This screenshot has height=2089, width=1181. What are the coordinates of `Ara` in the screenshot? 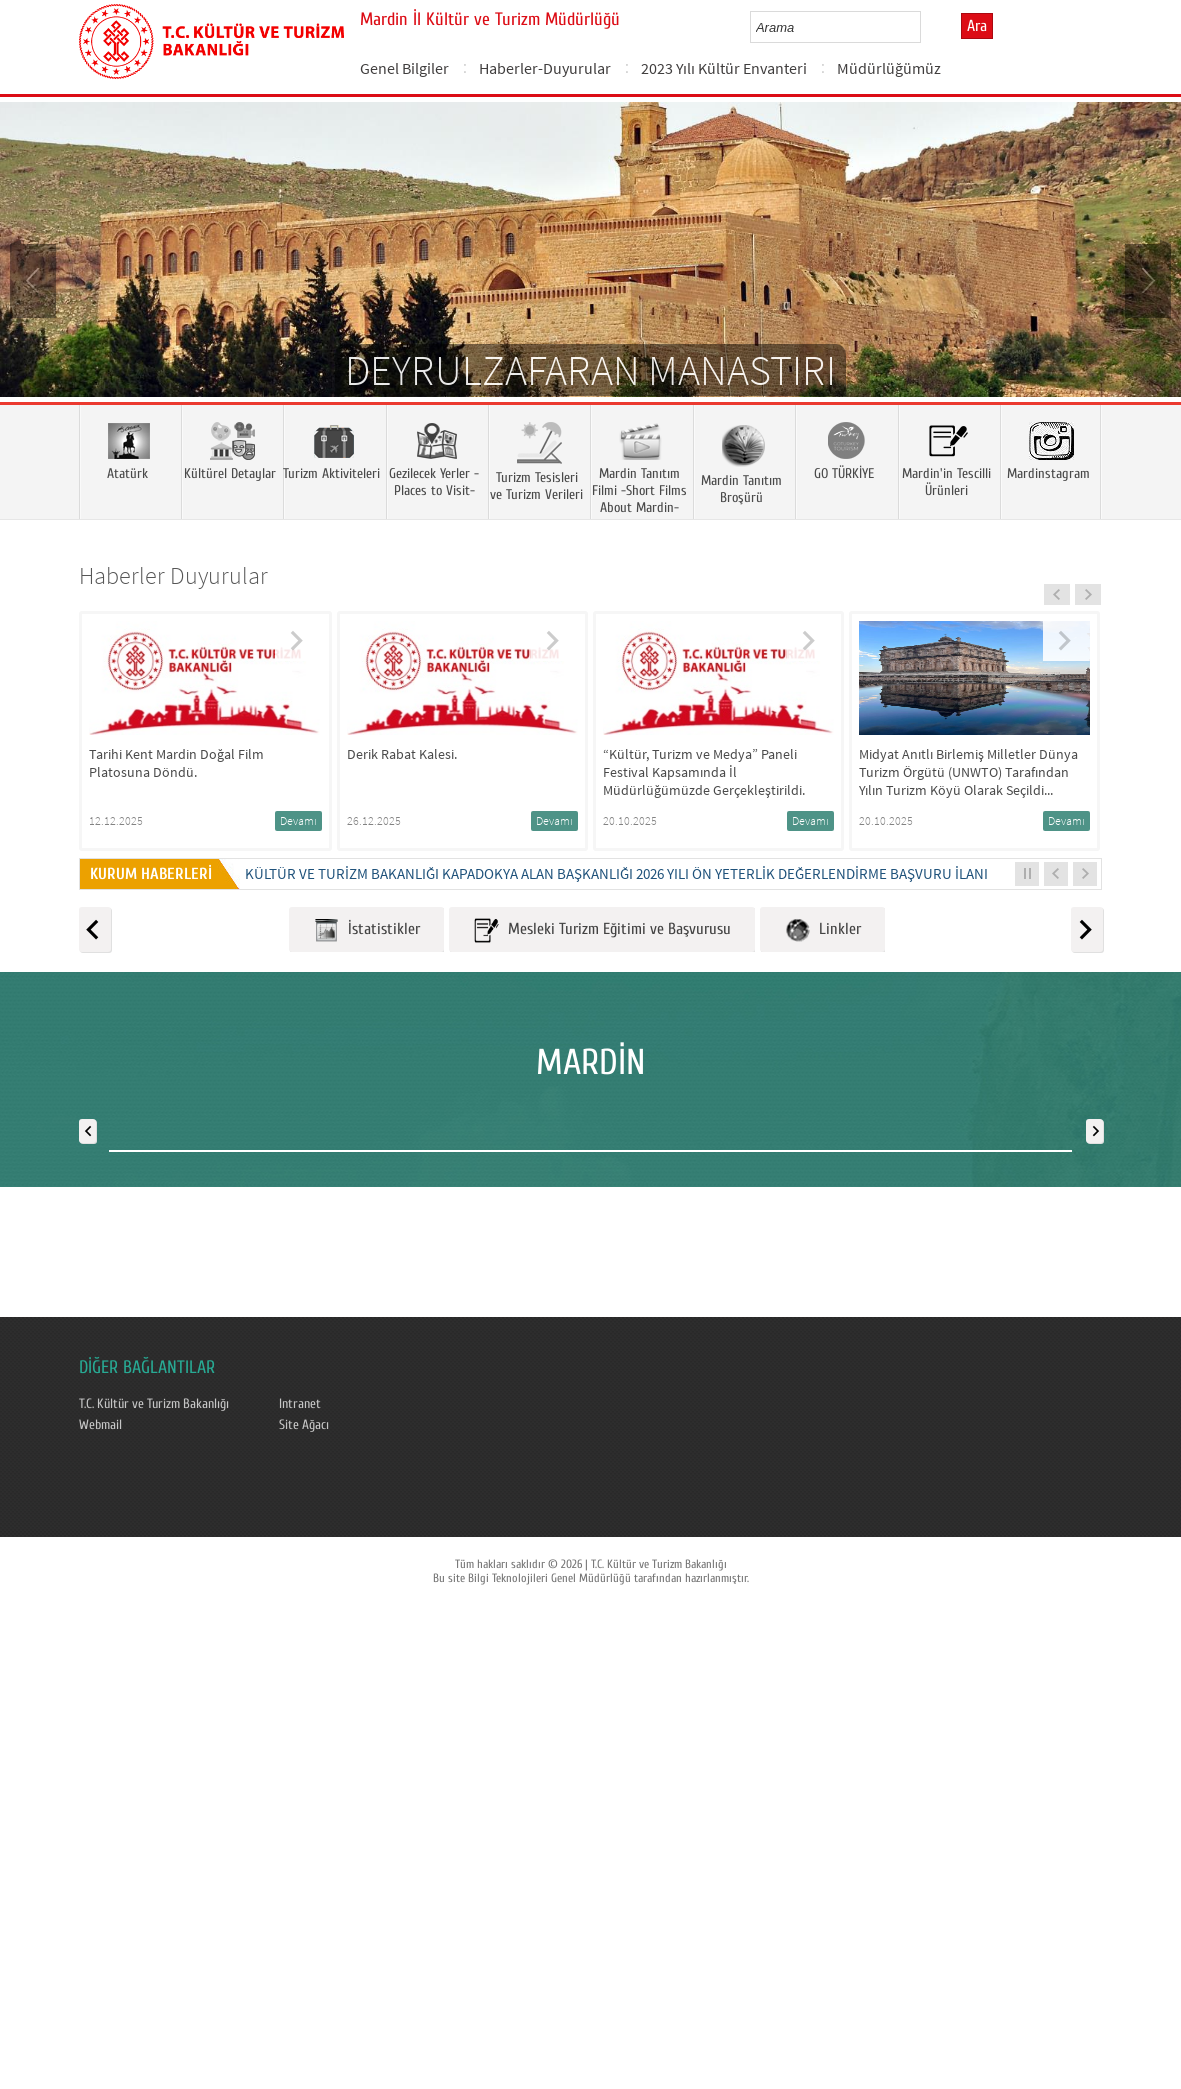 It's located at (977, 26).